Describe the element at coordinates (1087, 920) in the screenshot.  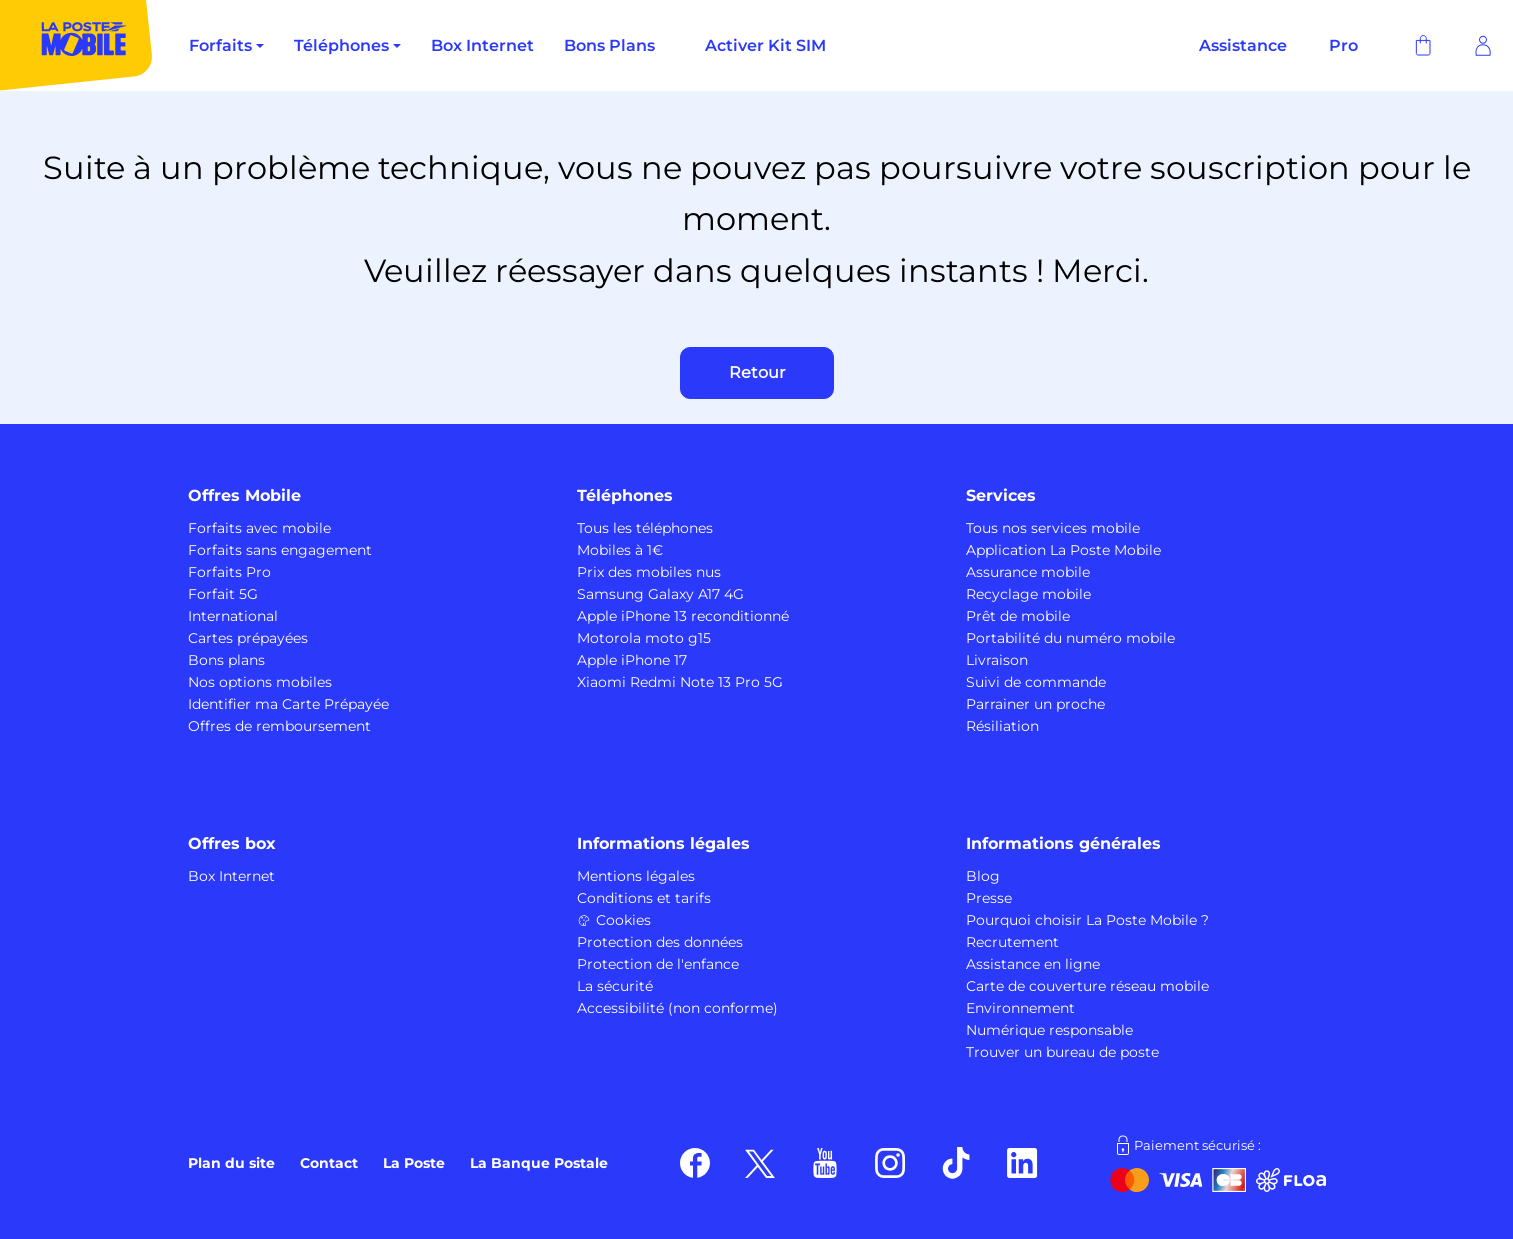
I see `Pourquoi choisir La Poste Mobile ?` at that location.